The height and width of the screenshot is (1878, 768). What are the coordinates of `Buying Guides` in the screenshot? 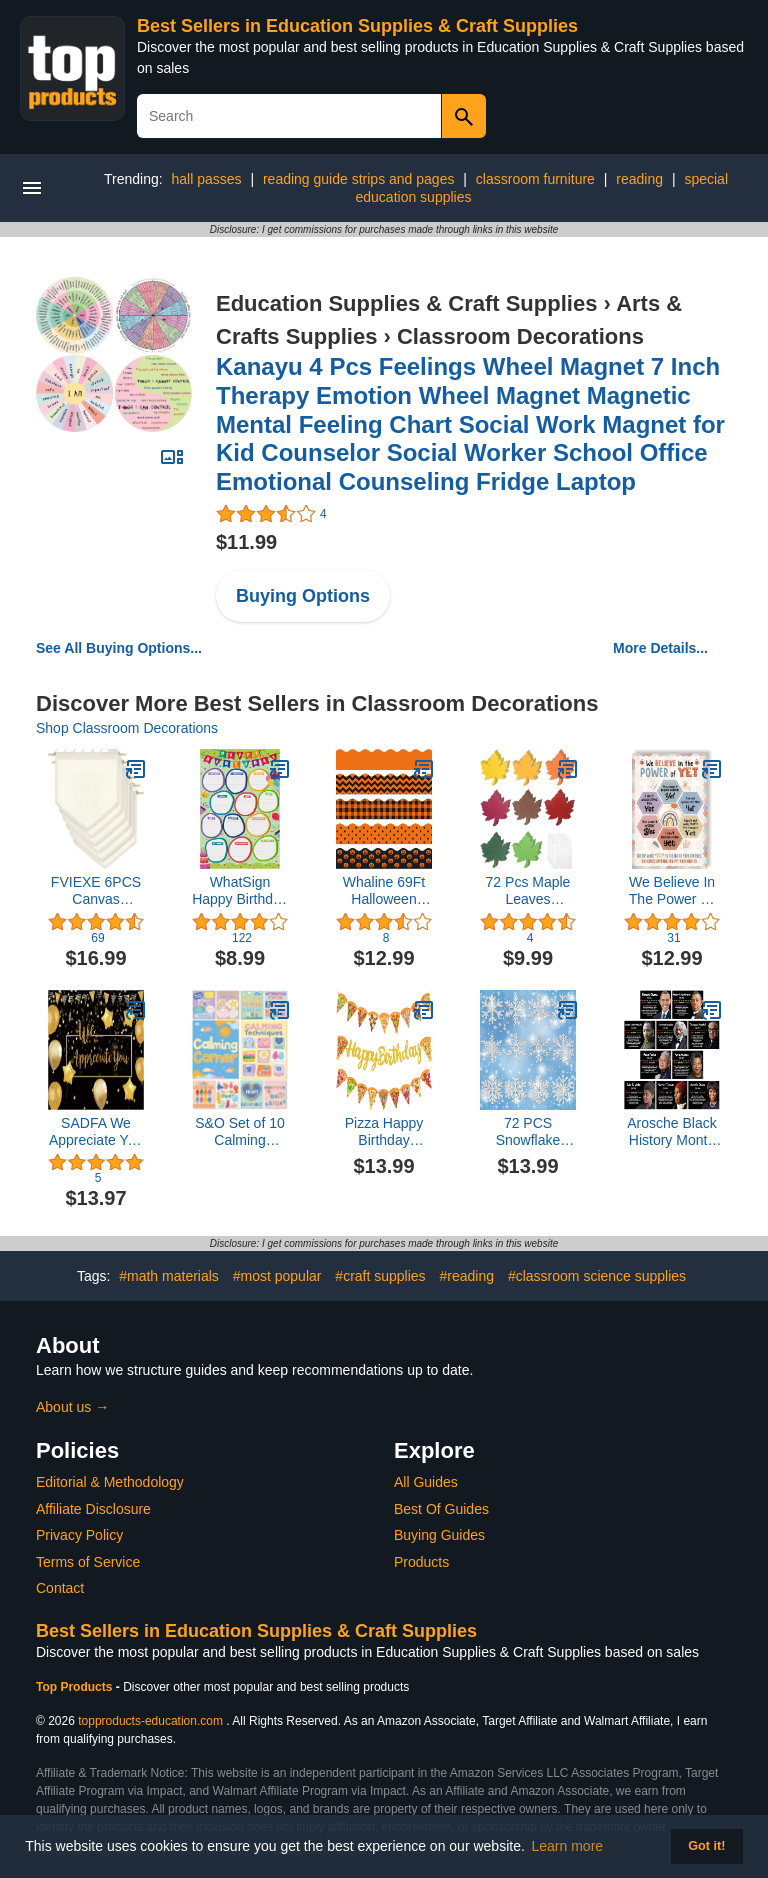 It's located at (439, 1535).